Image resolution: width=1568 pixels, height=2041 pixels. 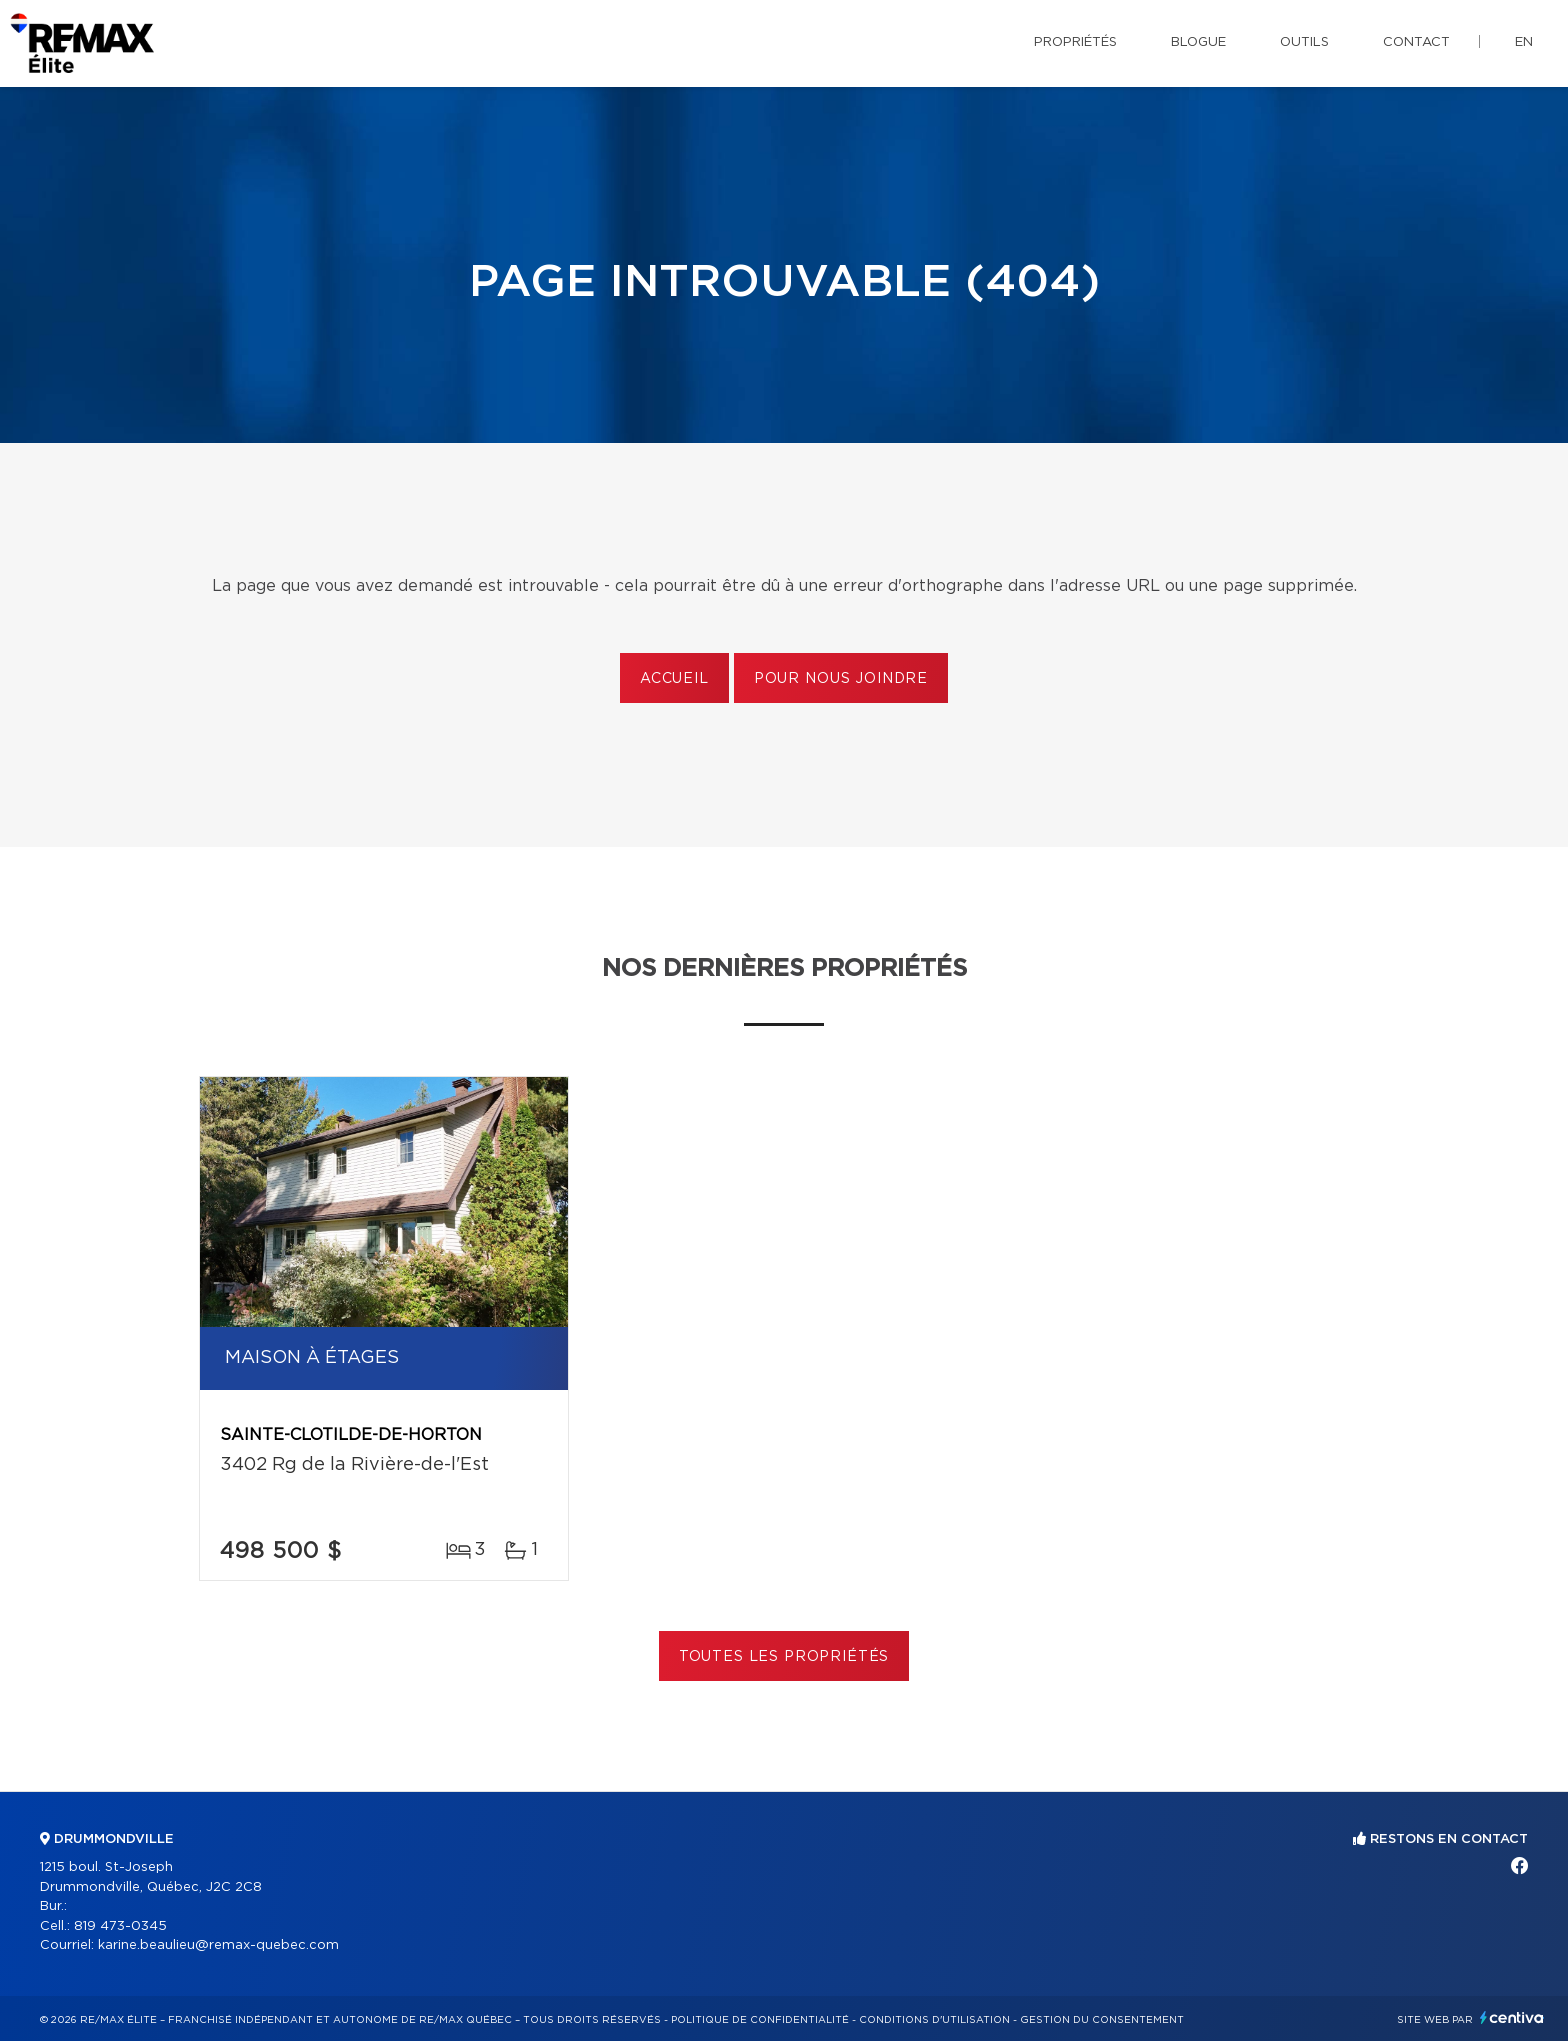 What do you see at coordinates (784, 1657) in the screenshot?
I see `Toutes les propriétés` at bounding box center [784, 1657].